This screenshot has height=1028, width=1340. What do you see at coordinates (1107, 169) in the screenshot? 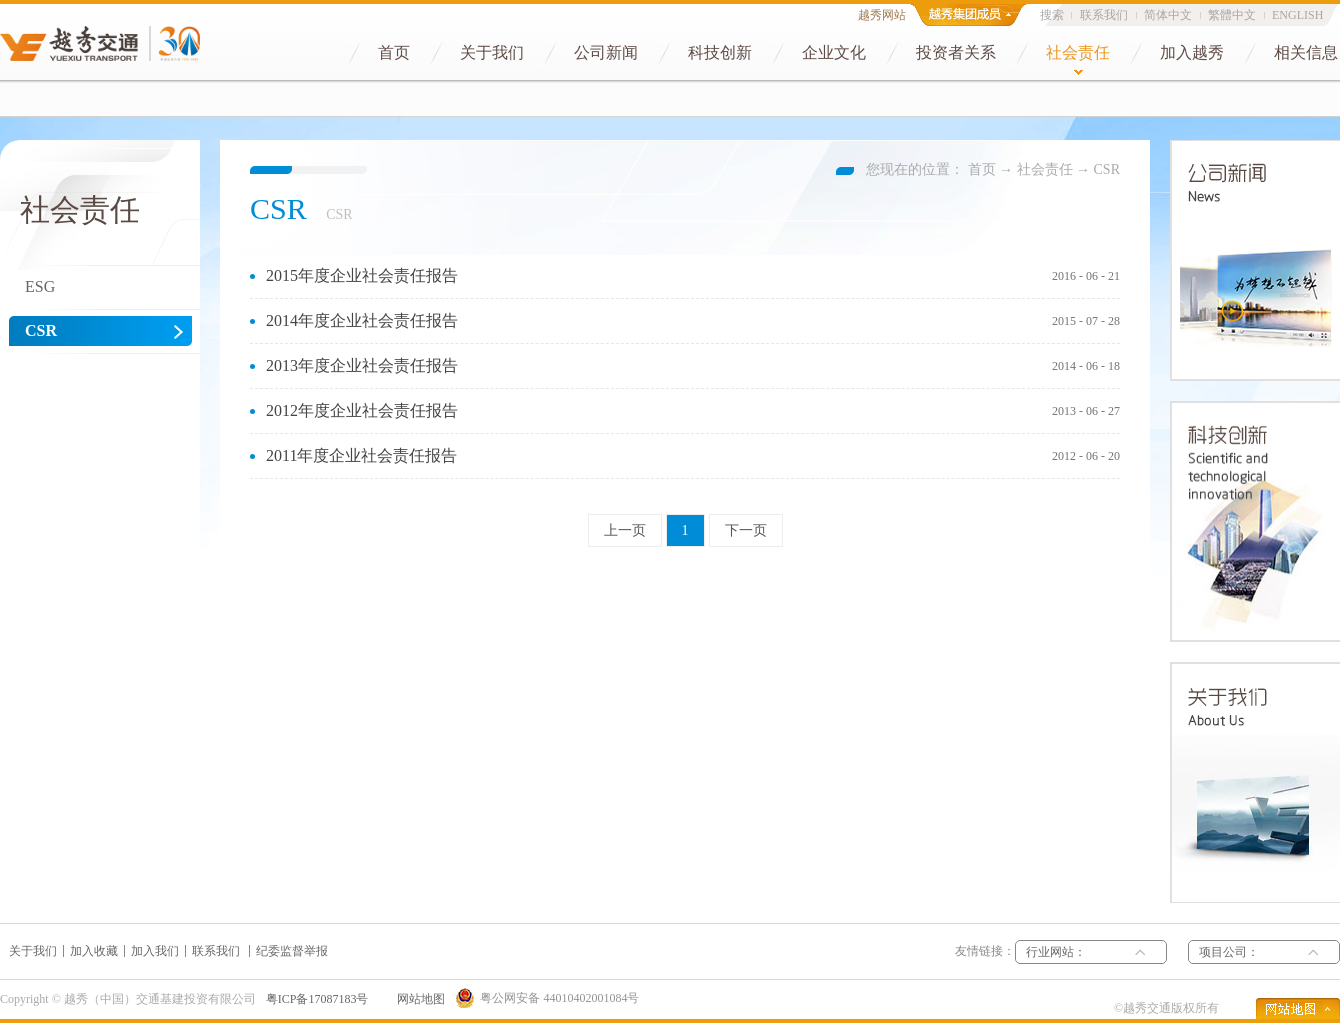
I see `CSR` at bounding box center [1107, 169].